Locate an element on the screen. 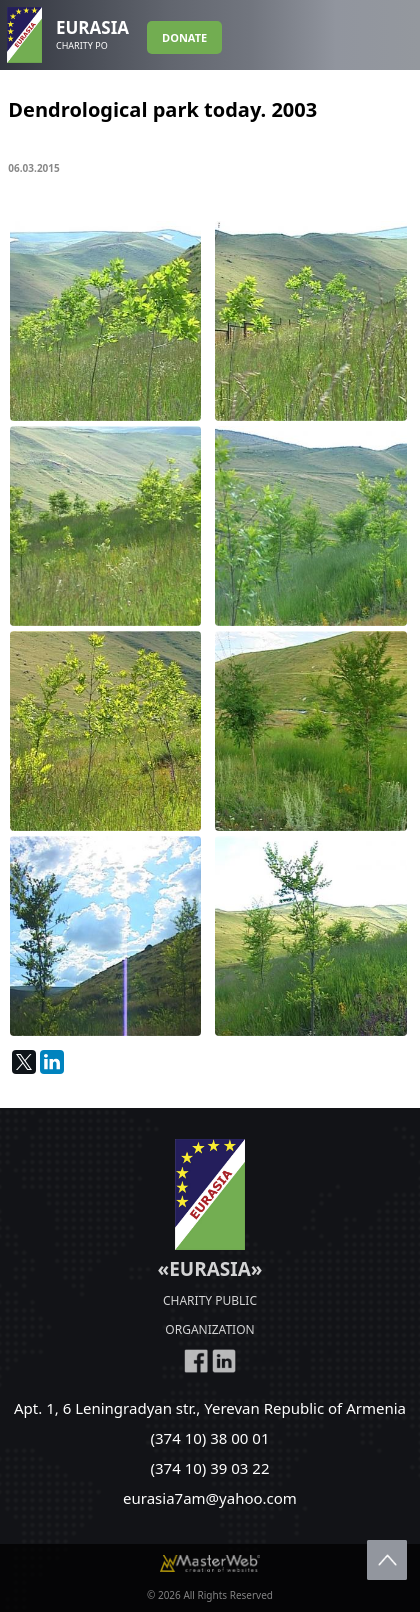  DONATE is located at coordinates (184, 37).